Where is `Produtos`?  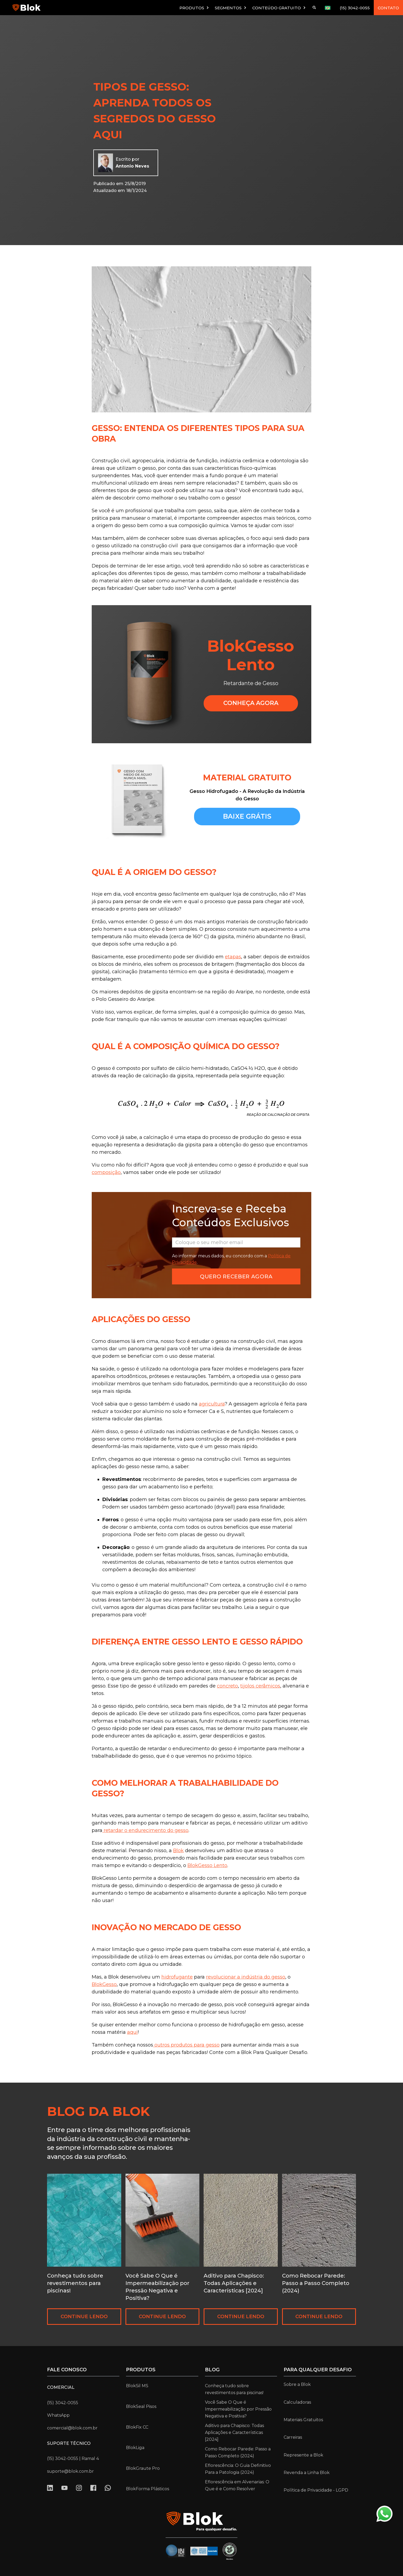
Produtos is located at coordinates (141, 2370).